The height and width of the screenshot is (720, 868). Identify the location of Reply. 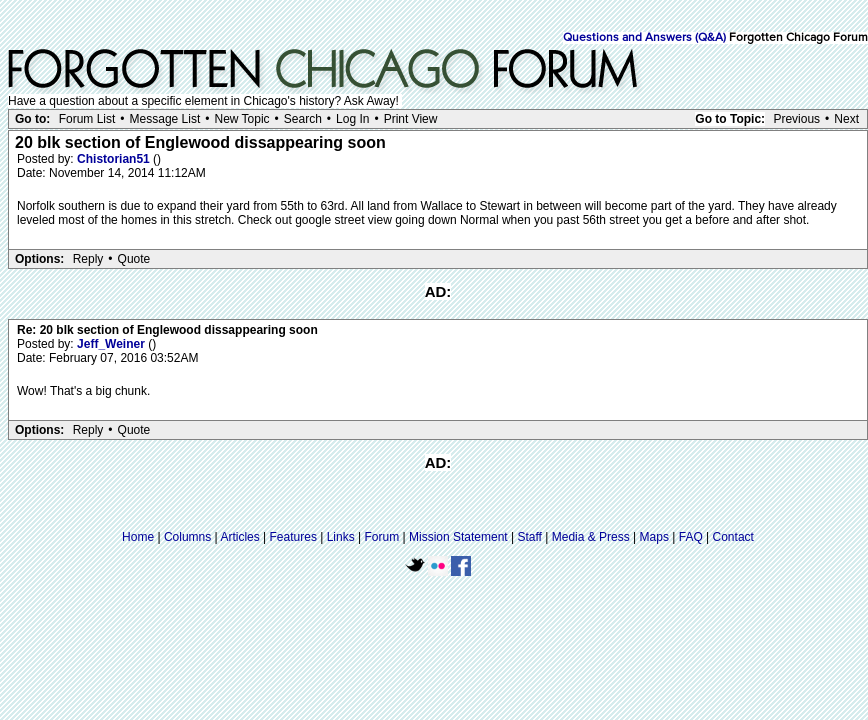
(88, 259).